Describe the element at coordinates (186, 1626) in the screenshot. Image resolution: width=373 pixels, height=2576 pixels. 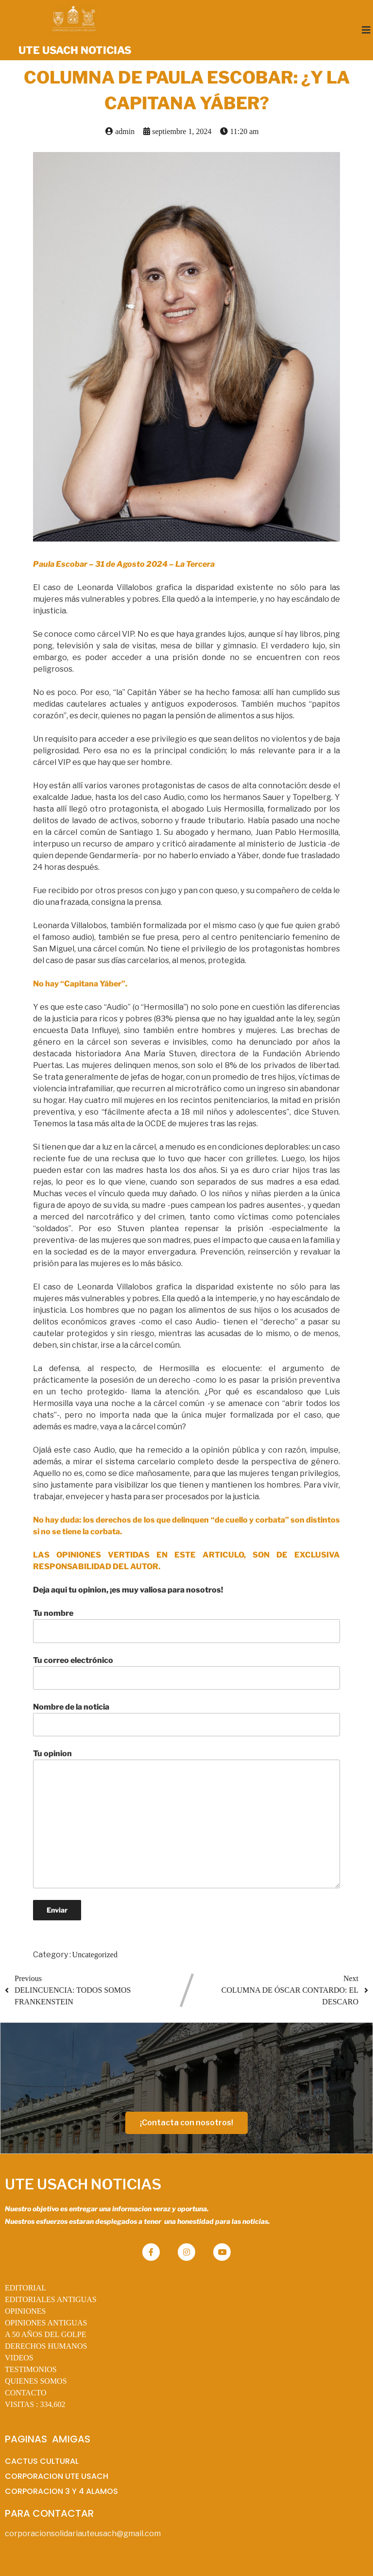
I see `Tu nombre` at that location.